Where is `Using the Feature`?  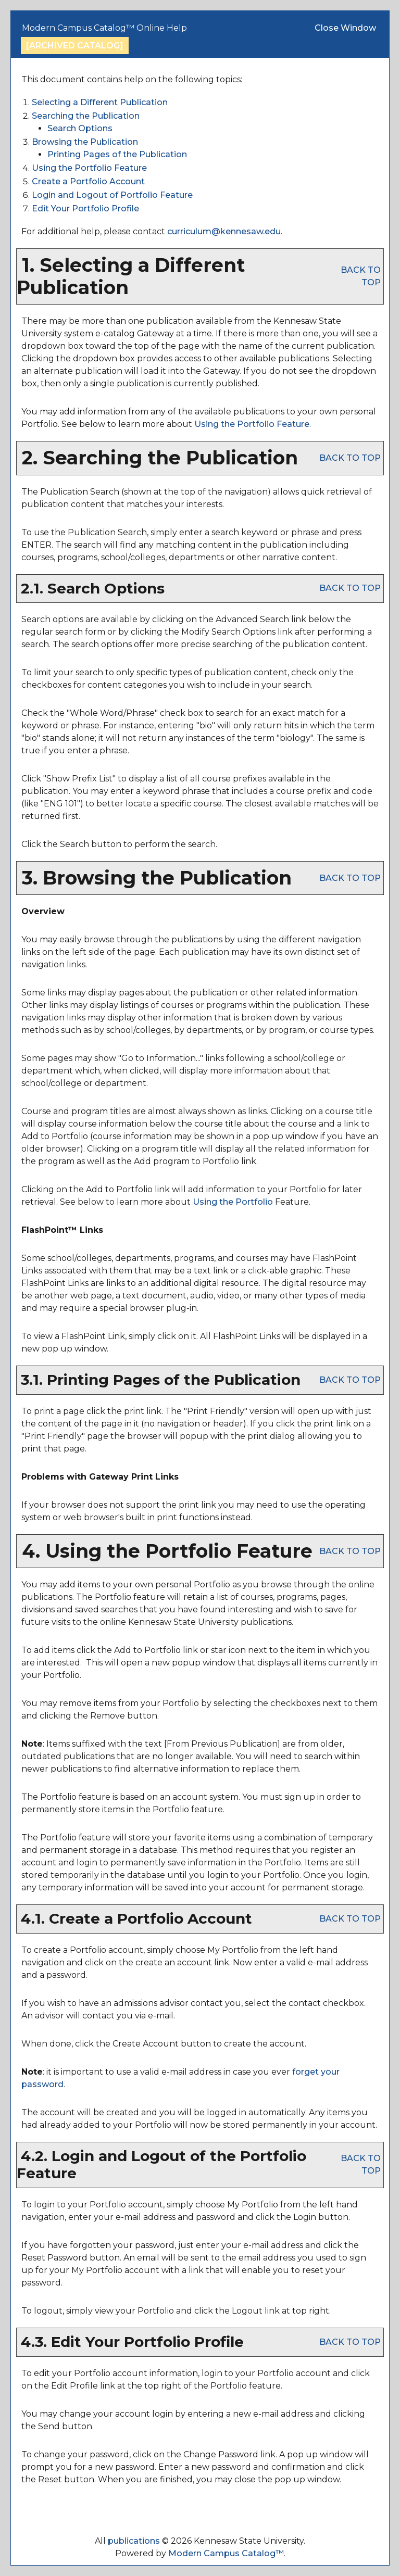 Using the Feature is located at coordinates (89, 168).